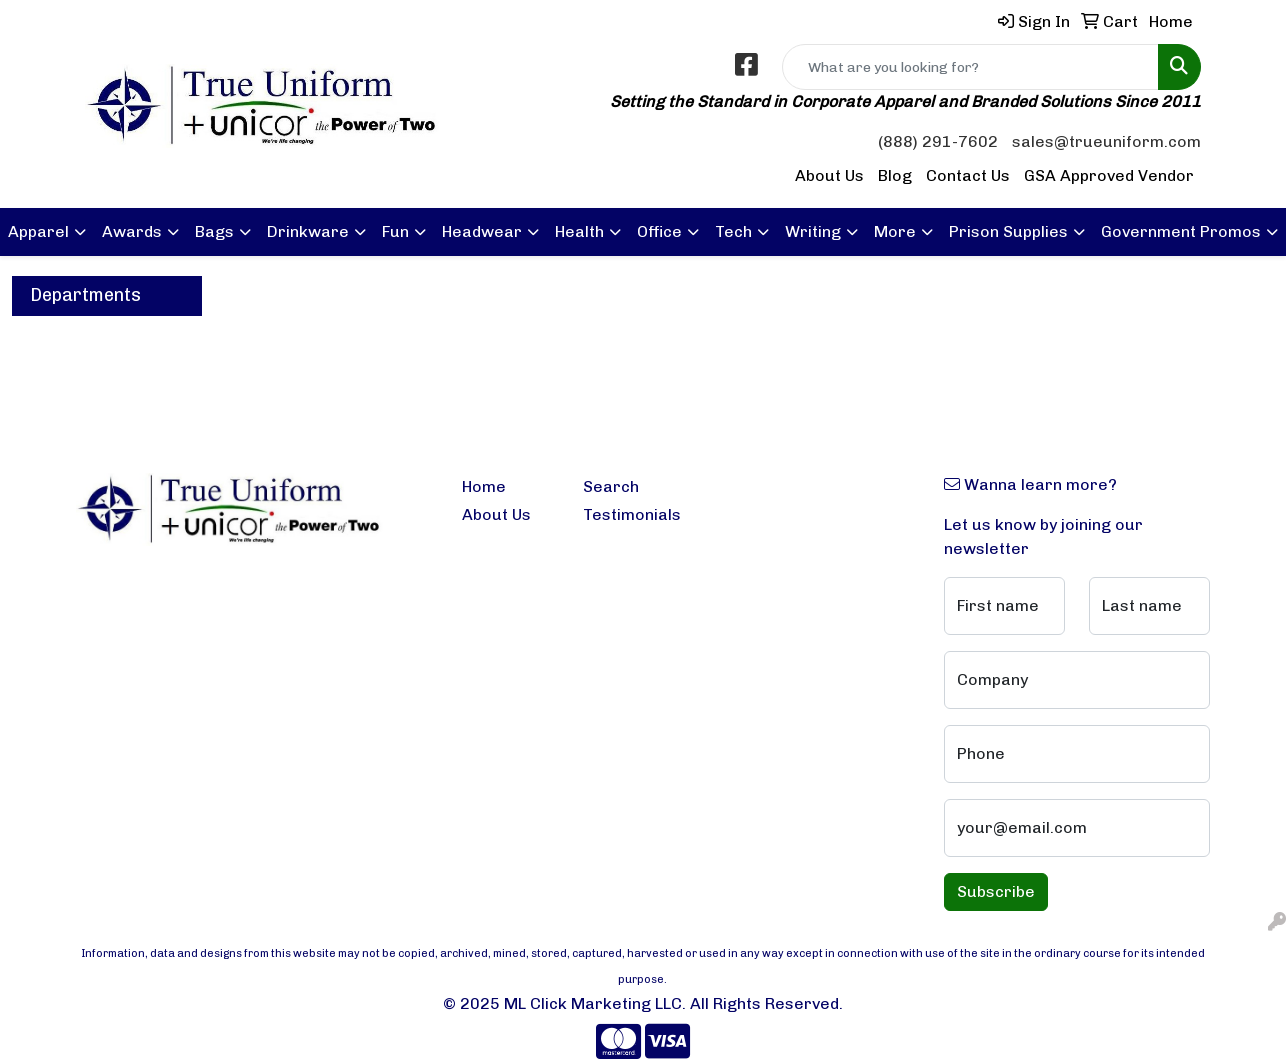 The width and height of the screenshot is (1286, 1063). I want to click on Fun [button], so click(395, 231).